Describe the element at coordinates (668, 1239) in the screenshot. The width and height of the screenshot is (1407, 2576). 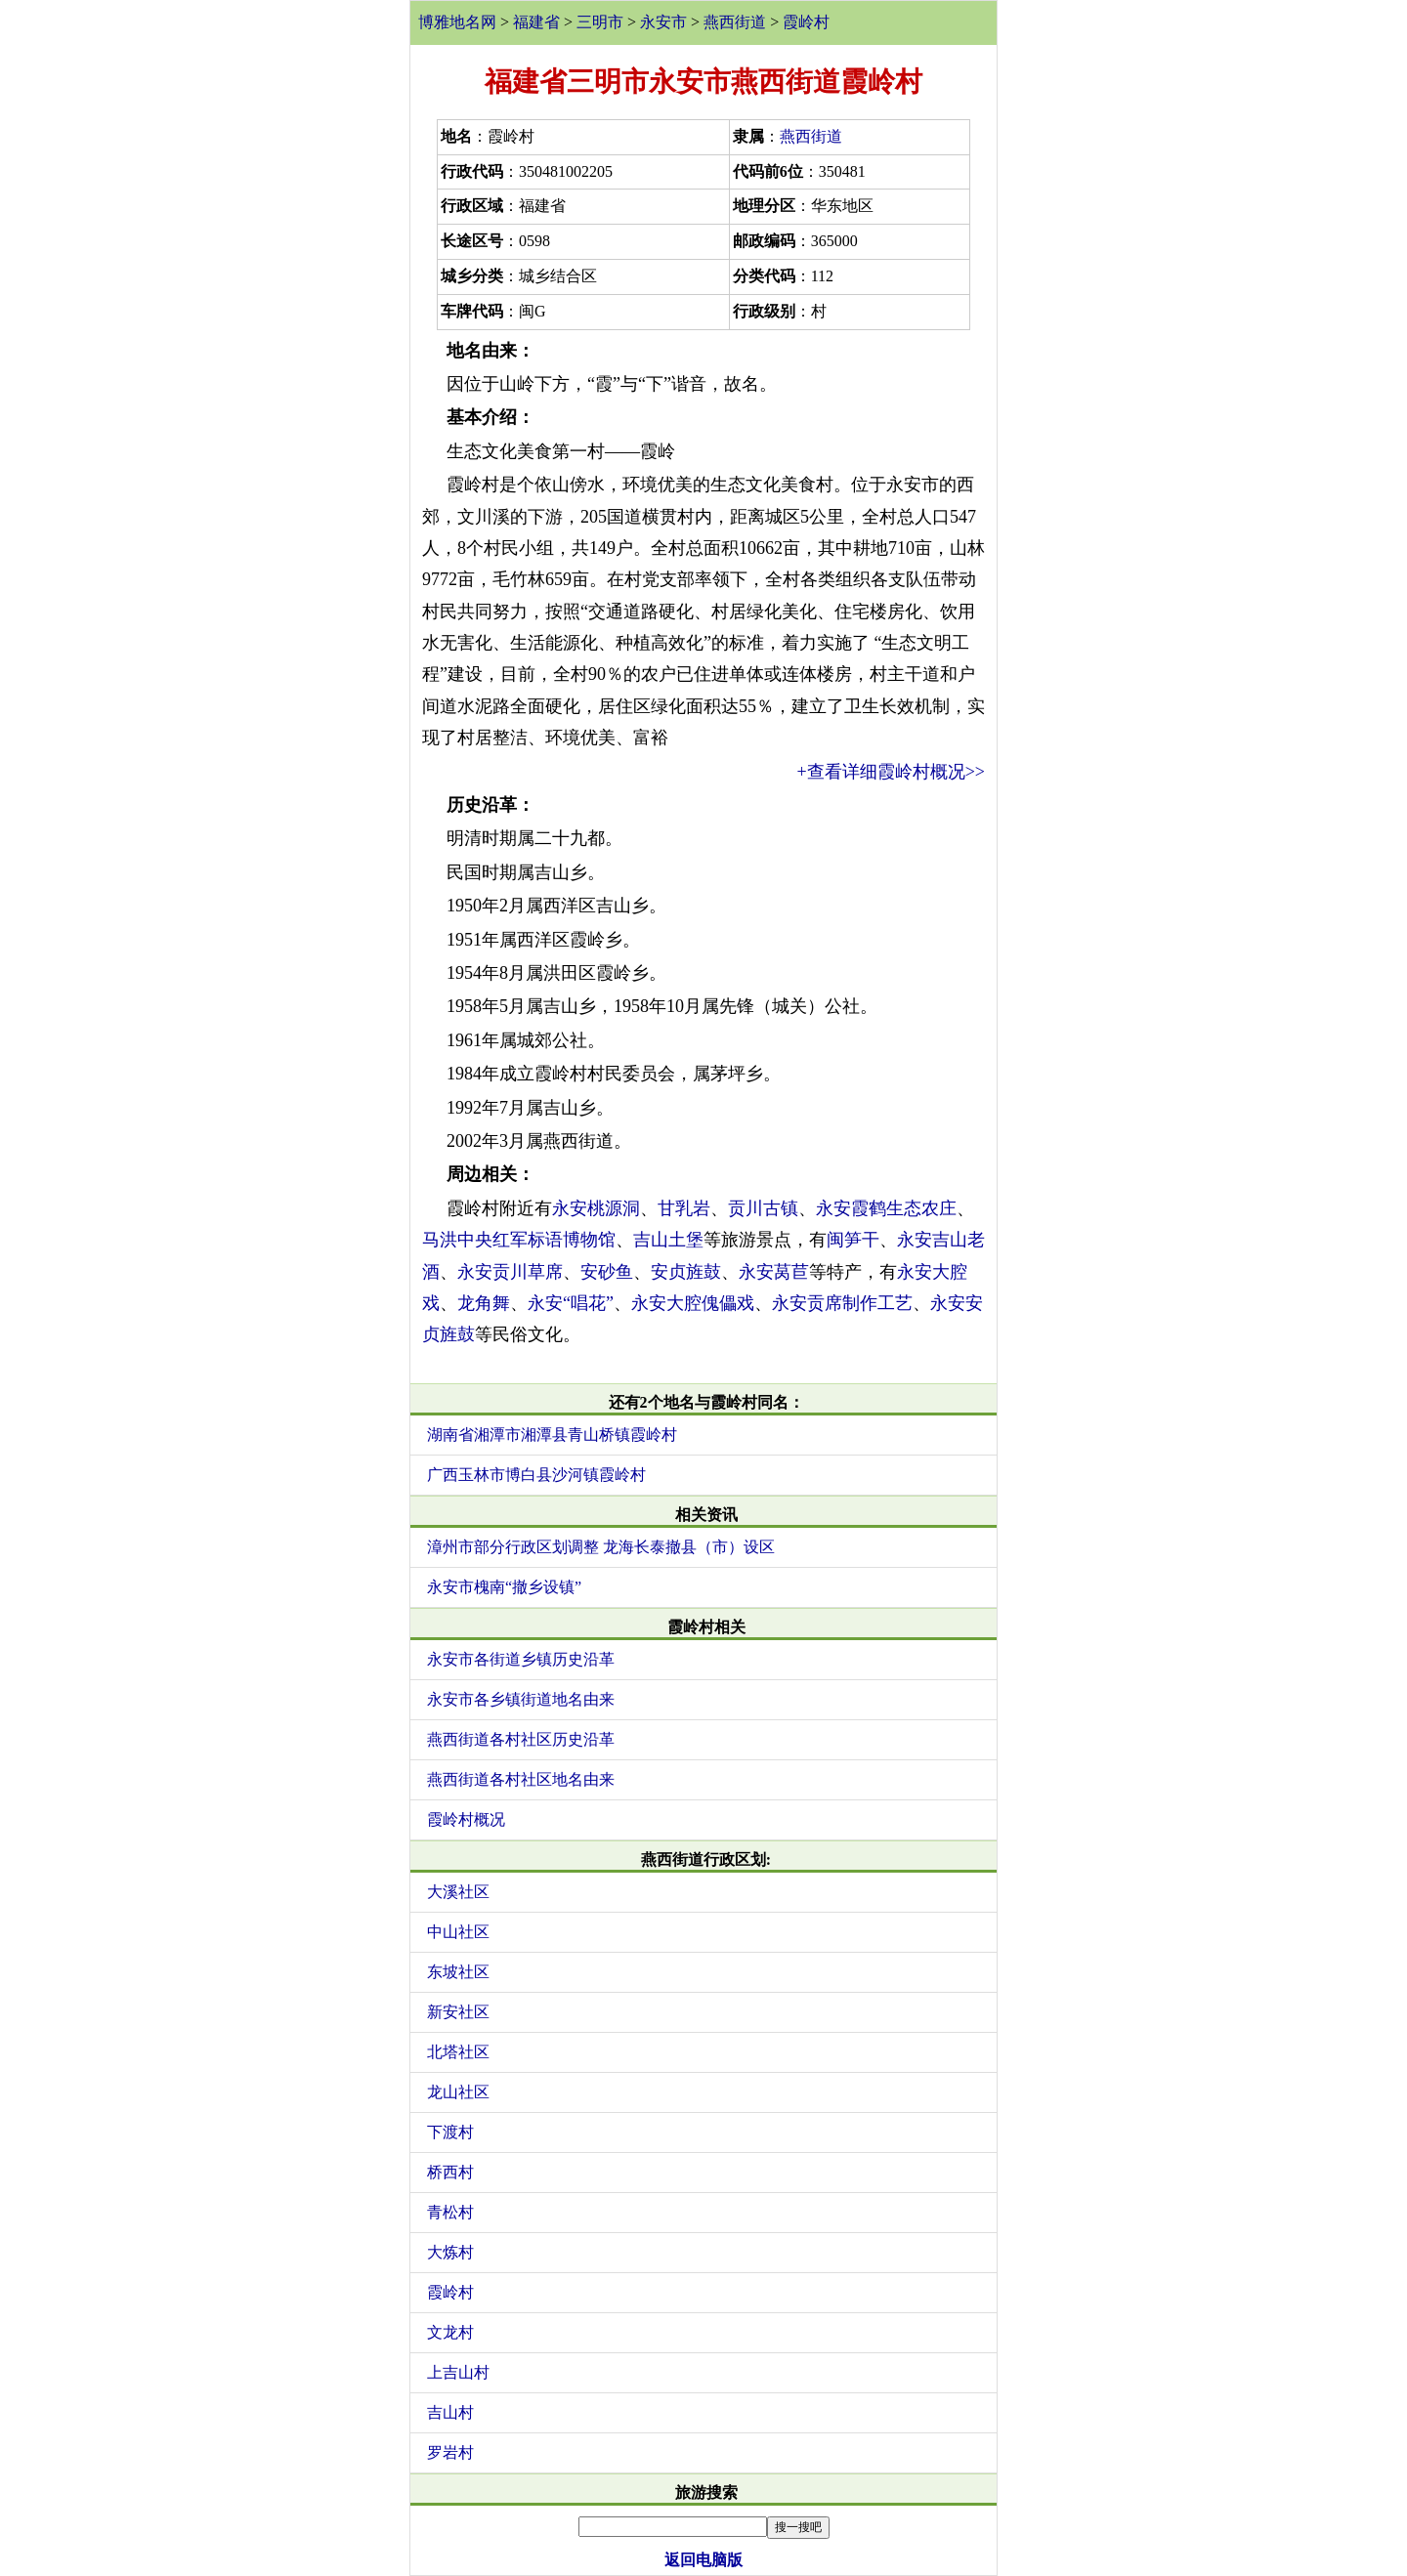
I see `吉山土堡` at that location.